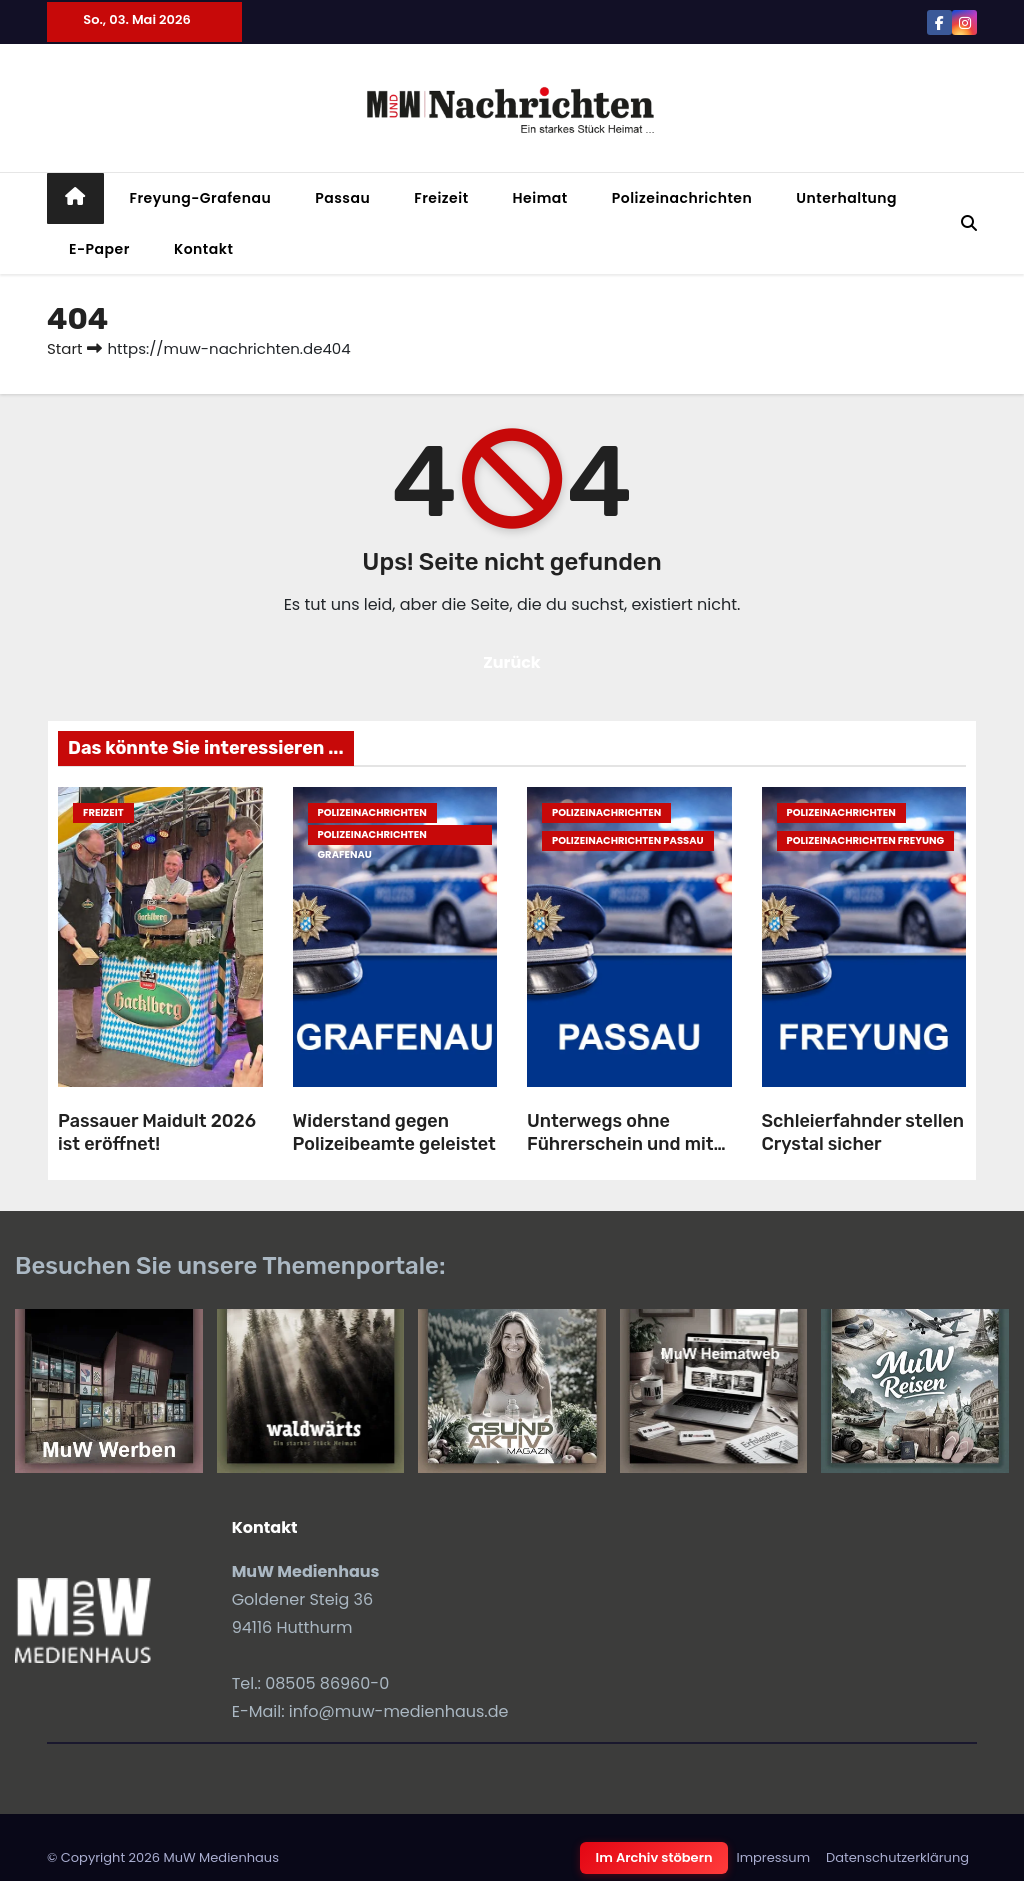 The width and height of the screenshot is (1024, 1881). What do you see at coordinates (441, 198) in the screenshot?
I see `Freizeit` at bounding box center [441, 198].